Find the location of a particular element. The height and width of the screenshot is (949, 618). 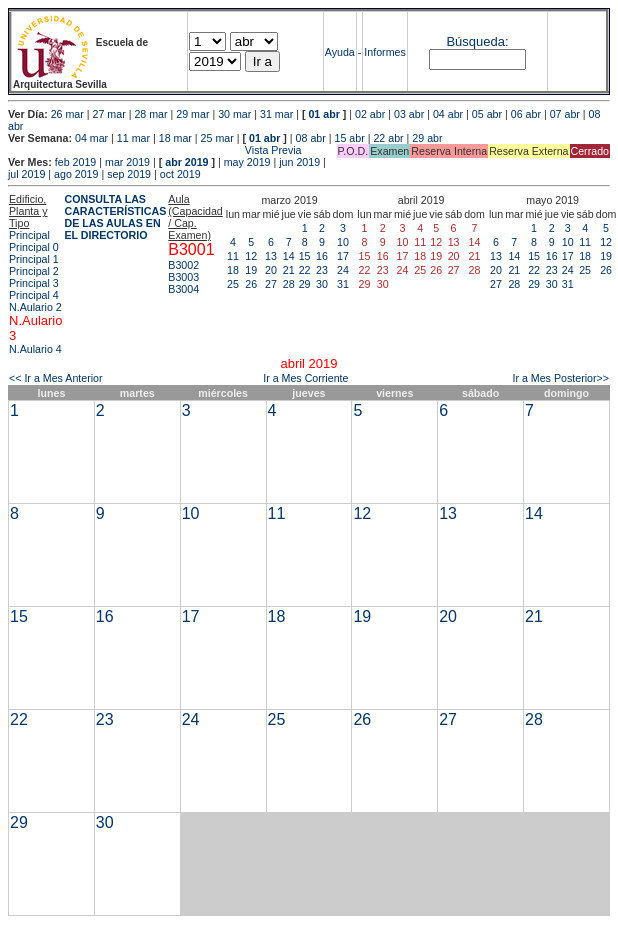

ago 2019 is located at coordinates (76, 174).